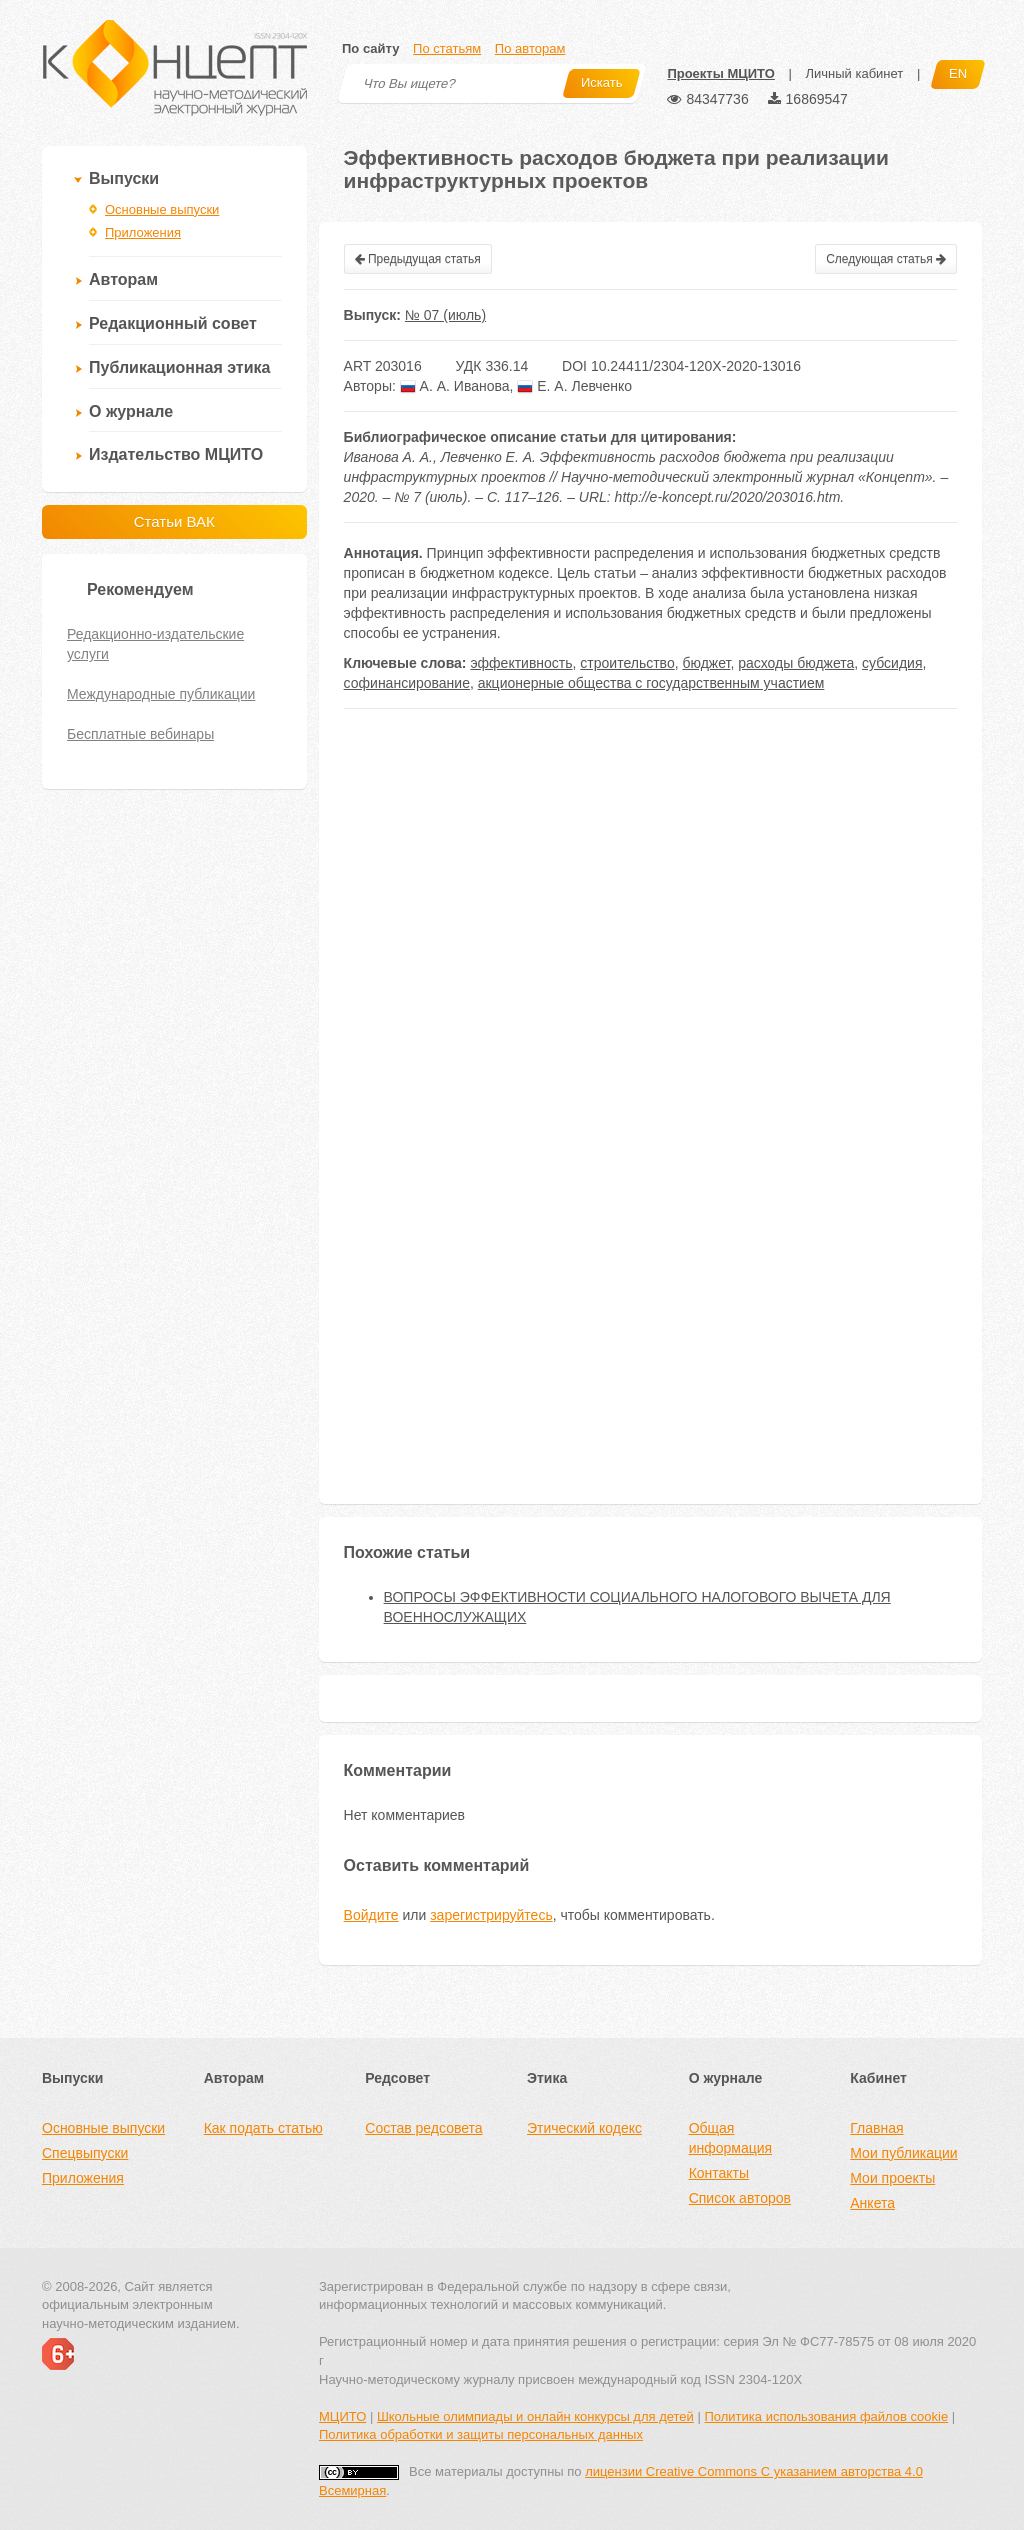 The image size is (1024, 2530). What do you see at coordinates (876, 2128) in the screenshot?
I see `Главная` at bounding box center [876, 2128].